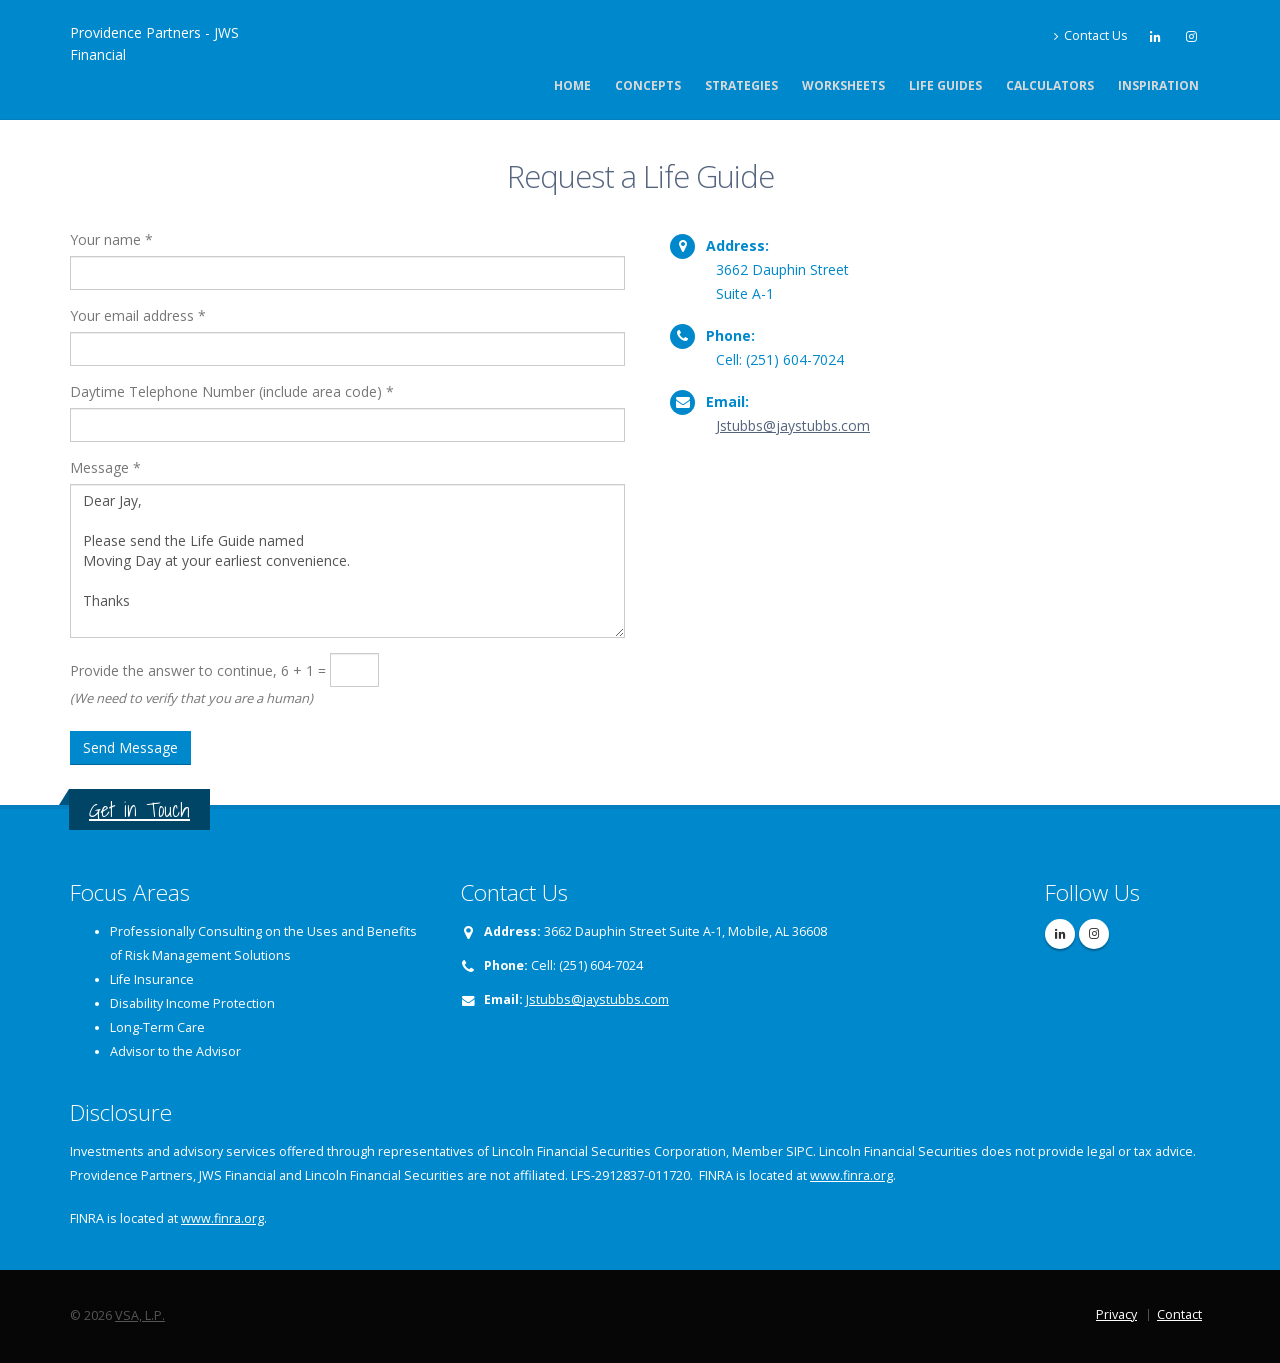 The height and width of the screenshot is (1363, 1280). What do you see at coordinates (1116, 1314) in the screenshot?
I see `Privacy` at bounding box center [1116, 1314].